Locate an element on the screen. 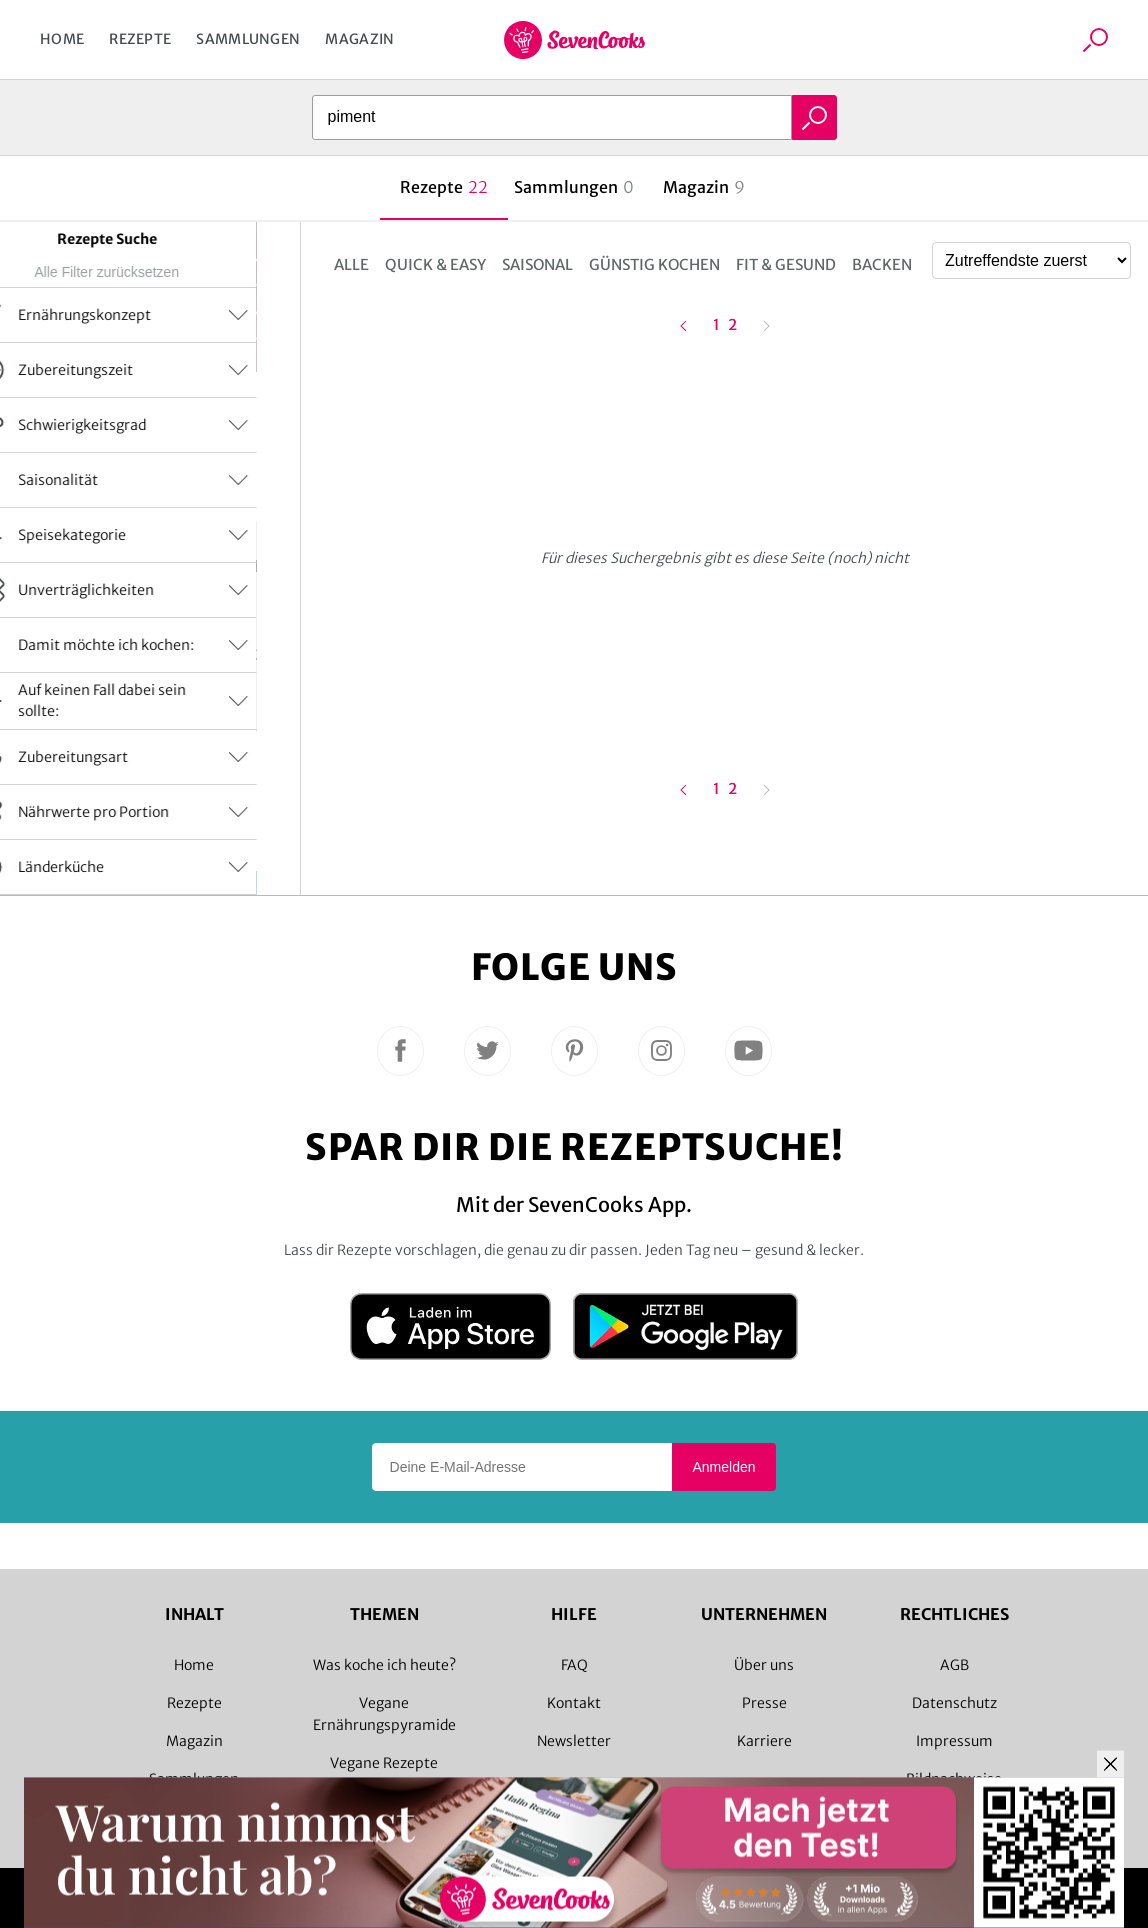 This screenshot has height=1928, width=1148. Anmelden is located at coordinates (723, 1467).